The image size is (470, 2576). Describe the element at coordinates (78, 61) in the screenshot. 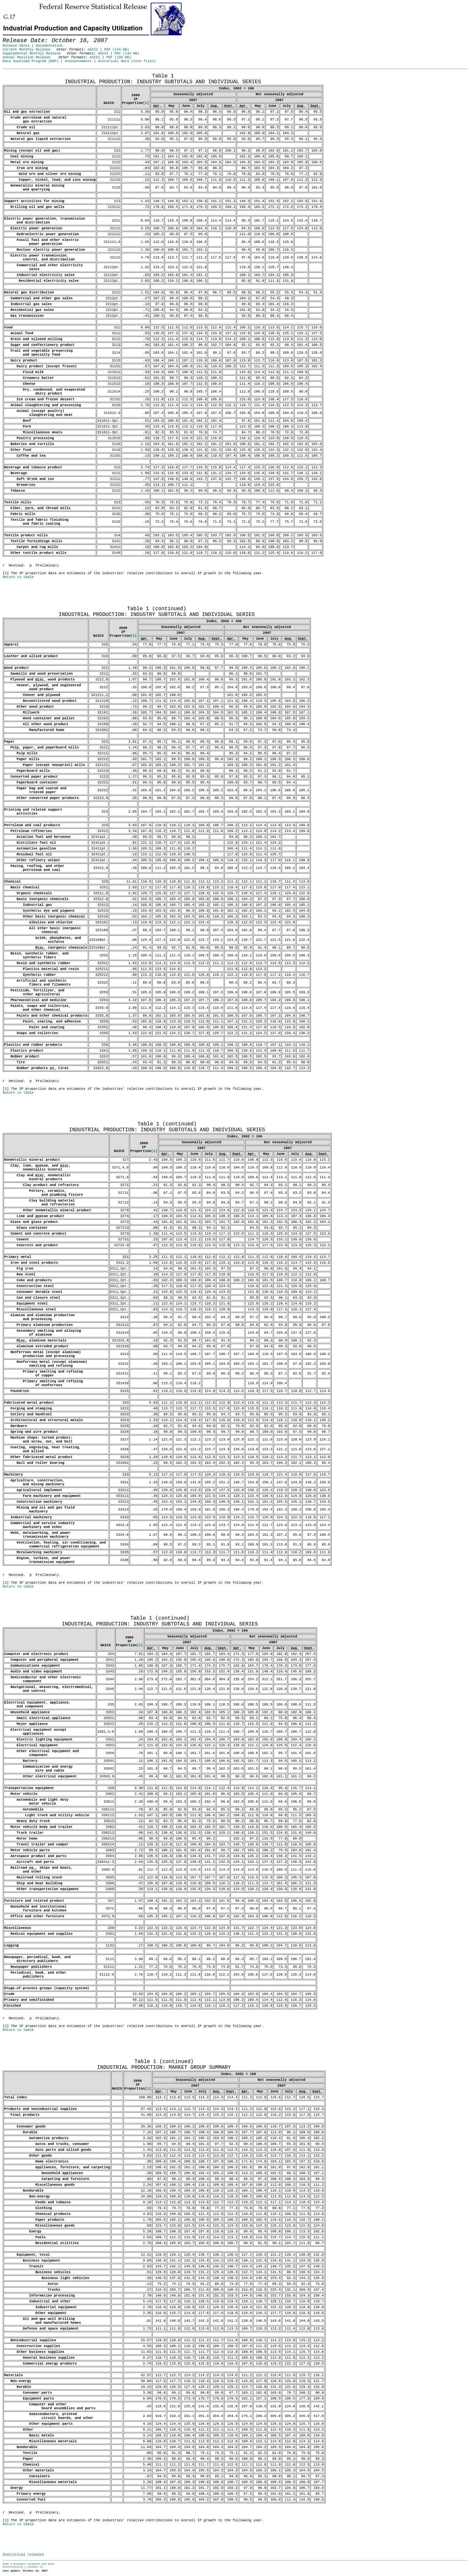

I see `Announcements` at that location.